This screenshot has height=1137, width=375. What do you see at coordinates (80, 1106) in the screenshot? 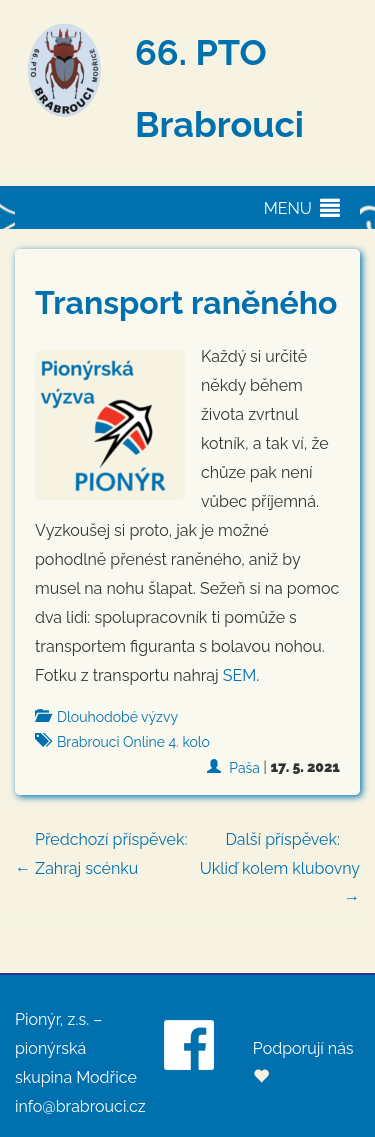
I see `info@brabrouci.cz` at bounding box center [80, 1106].